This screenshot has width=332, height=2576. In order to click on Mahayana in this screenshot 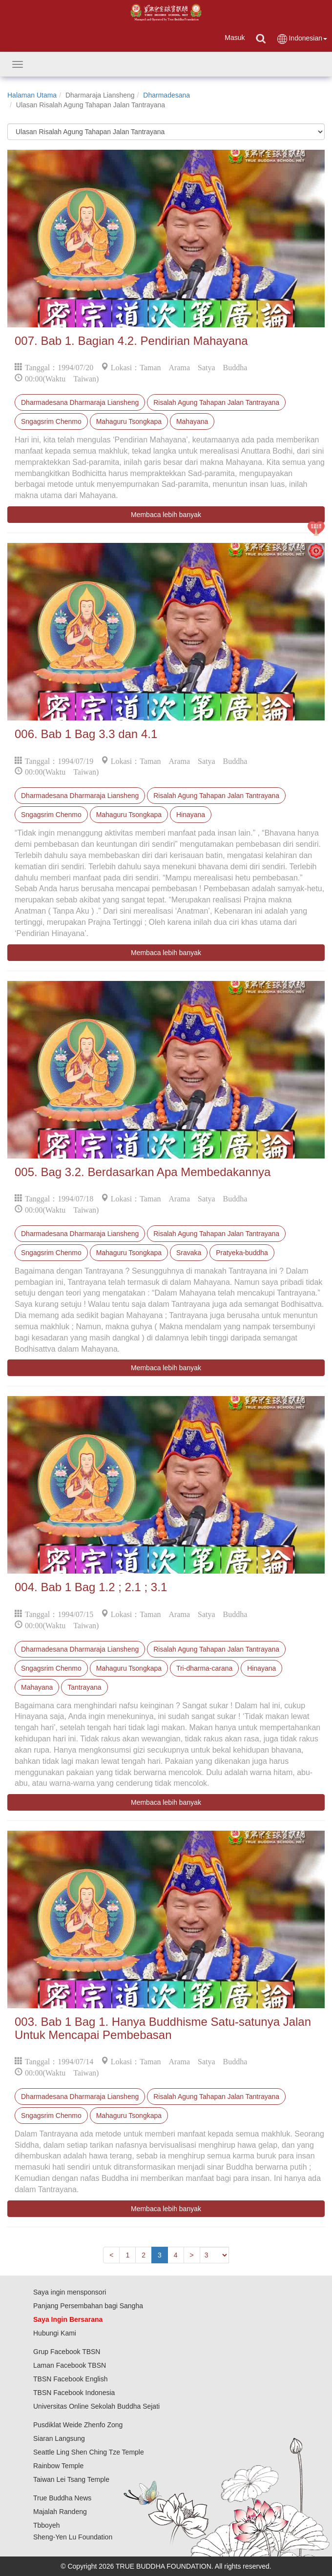, I will do `click(192, 421)`.